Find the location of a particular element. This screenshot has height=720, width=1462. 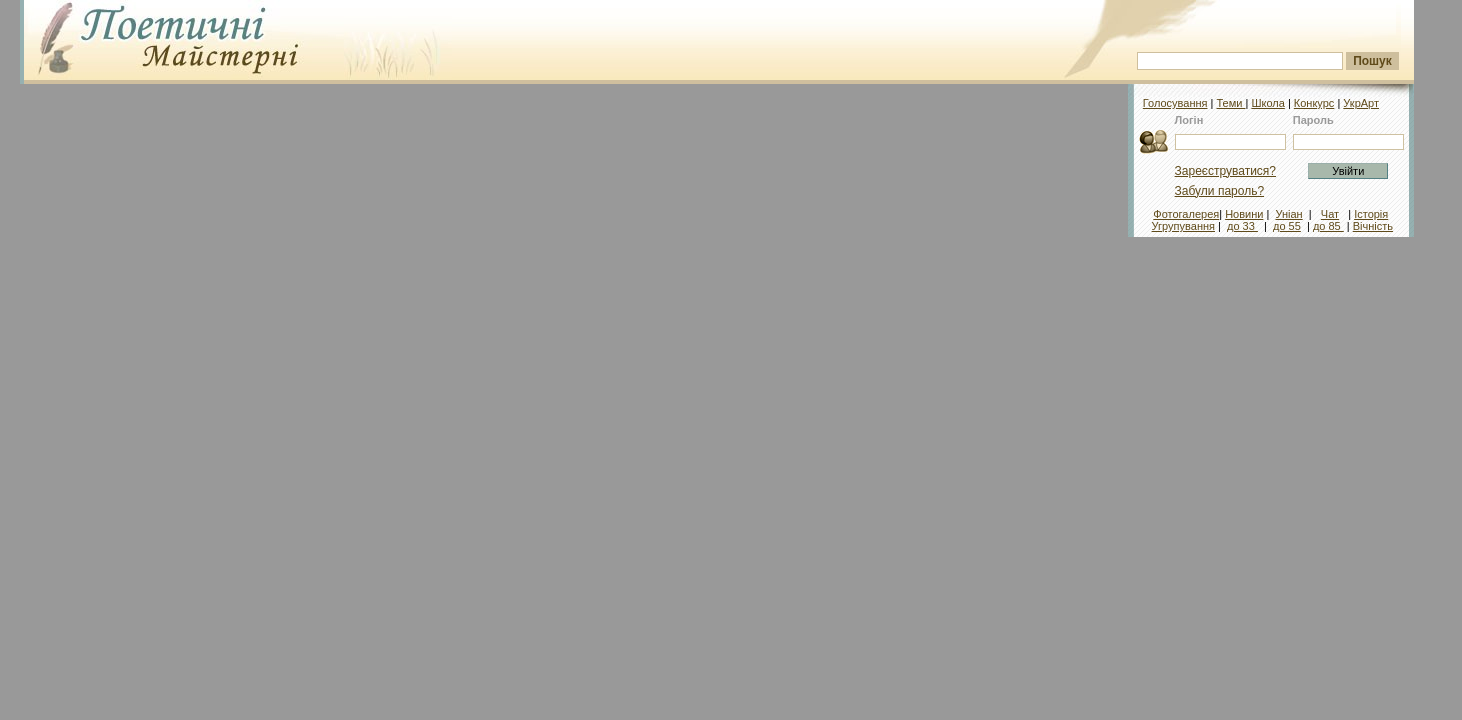

Угрупування is located at coordinates (1183, 226).